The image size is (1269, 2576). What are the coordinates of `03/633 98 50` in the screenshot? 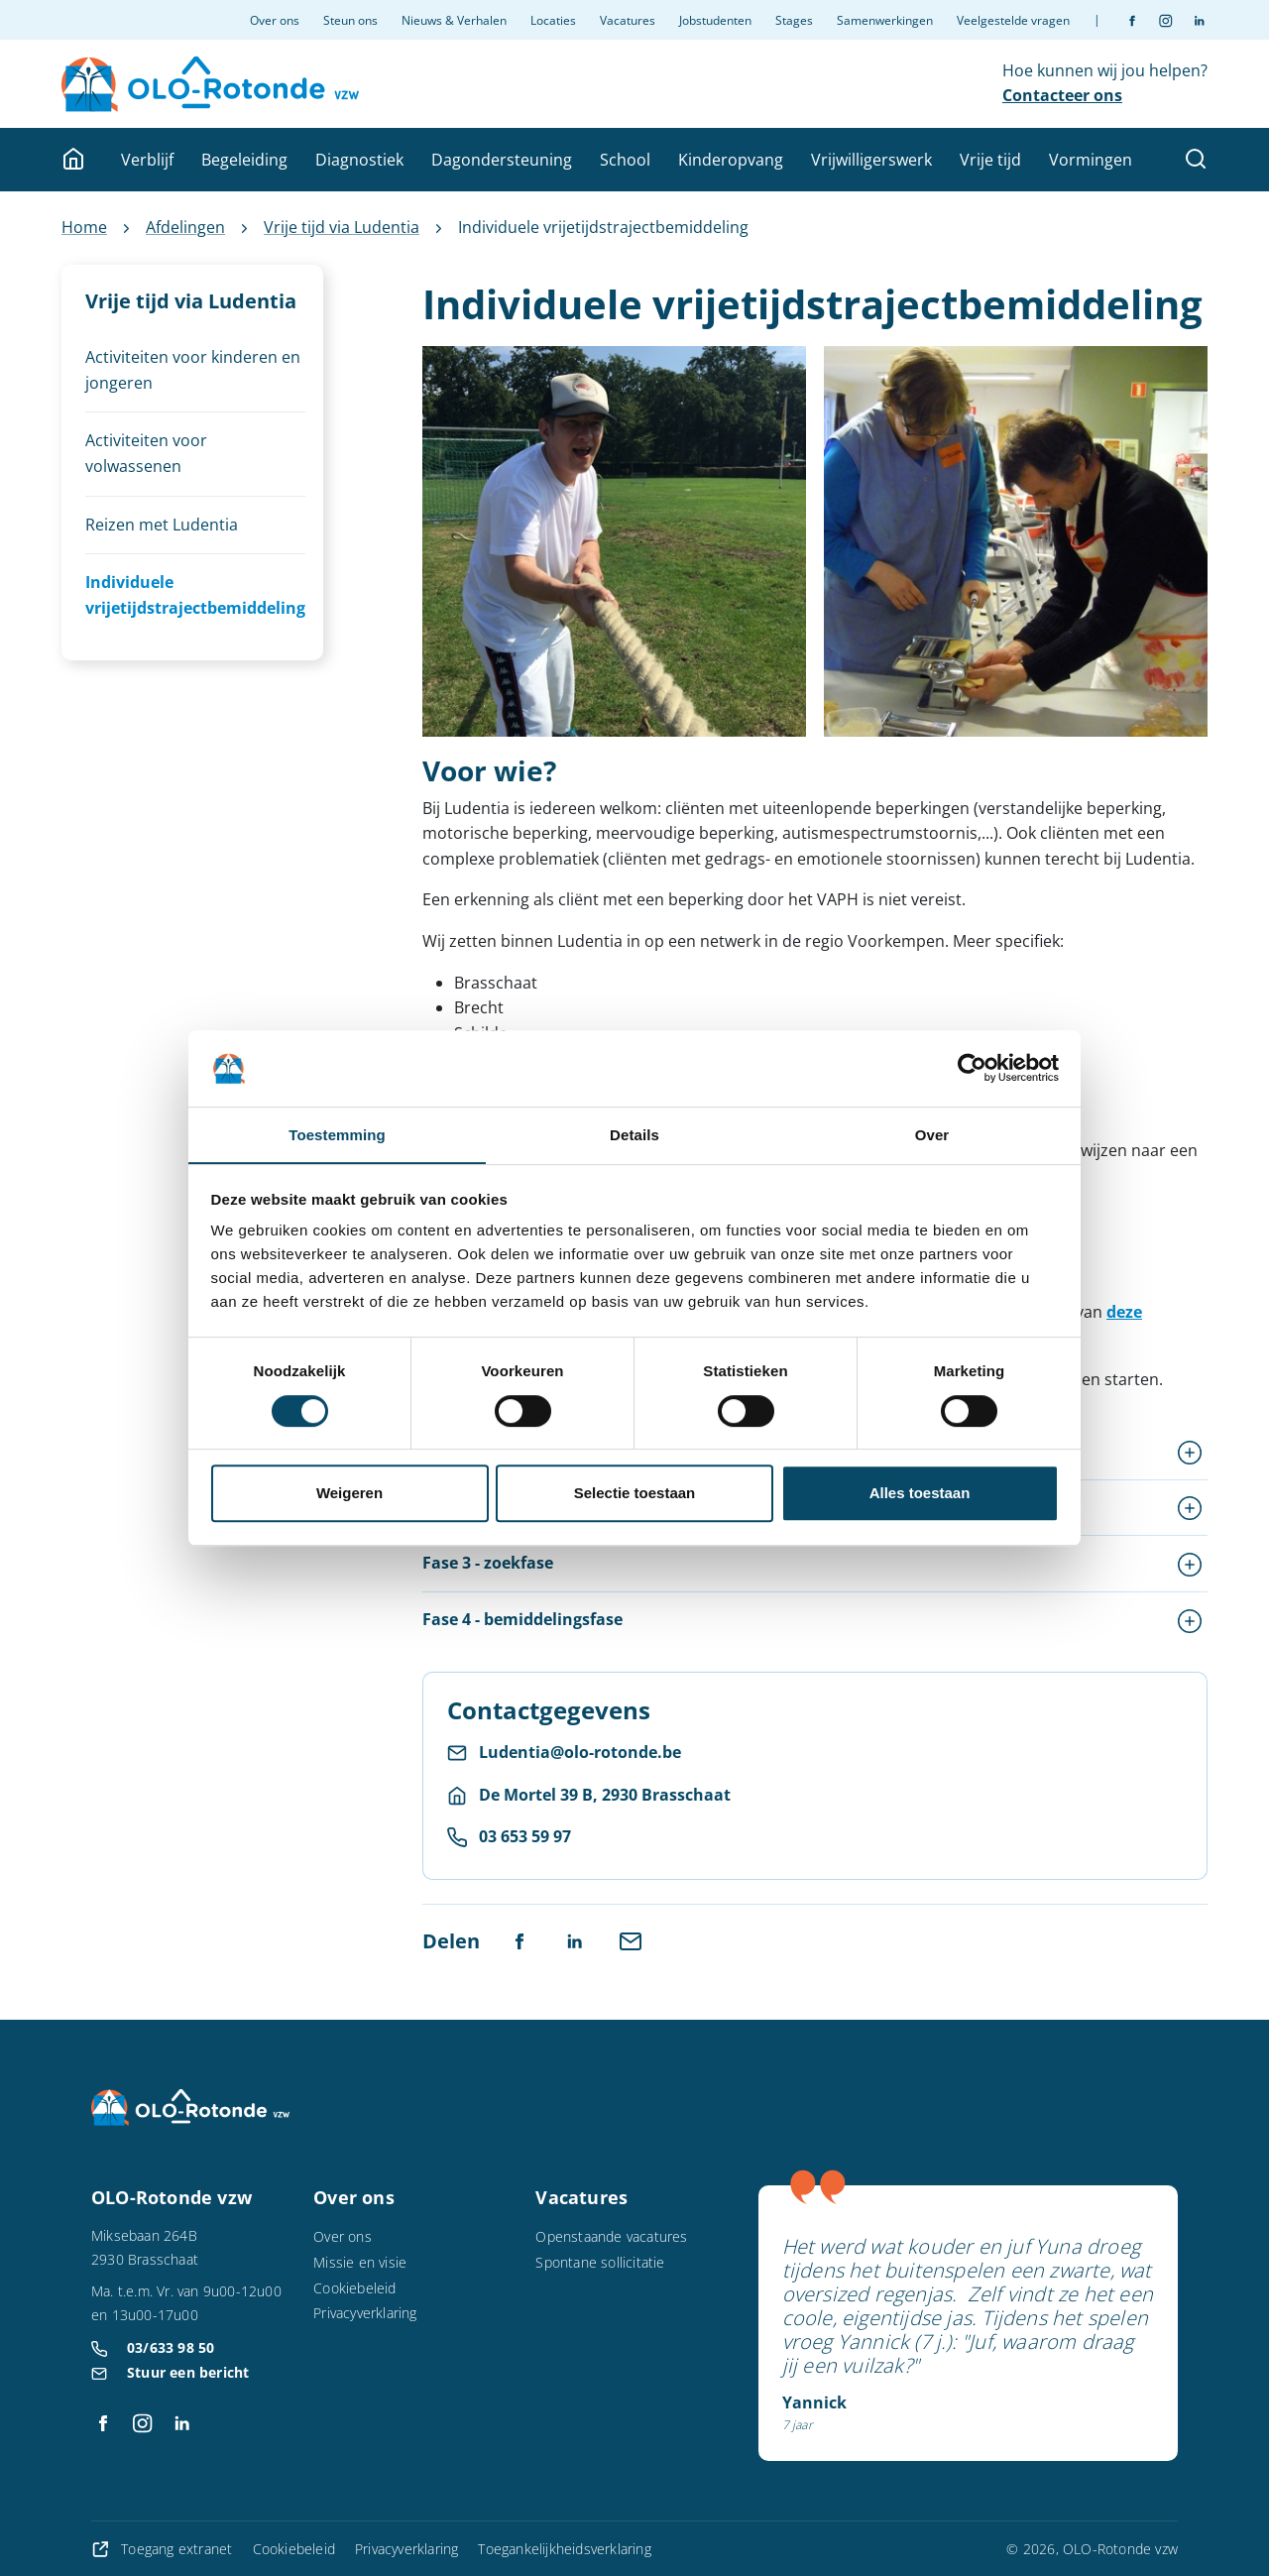 It's located at (170, 2347).